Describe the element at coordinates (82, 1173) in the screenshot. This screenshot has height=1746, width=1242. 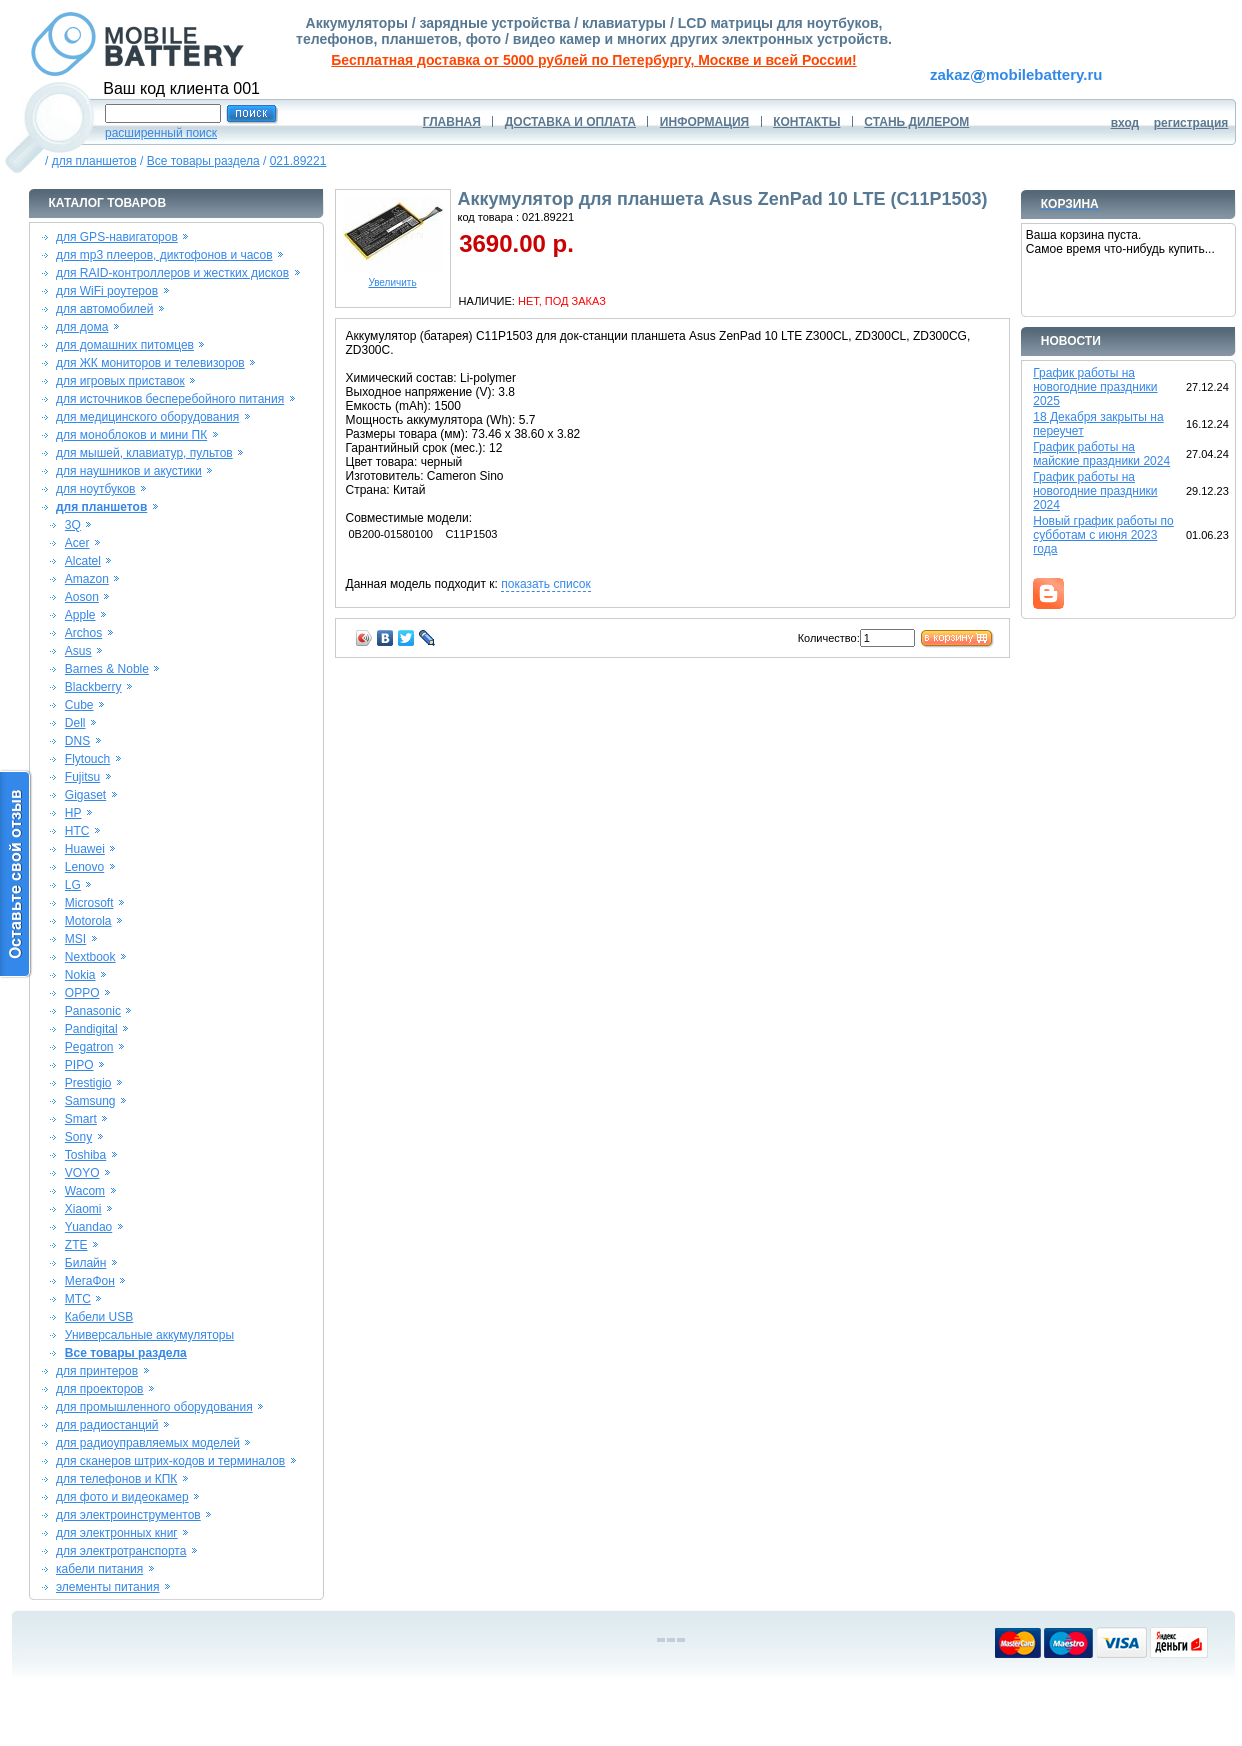
I see `VOYO` at that location.